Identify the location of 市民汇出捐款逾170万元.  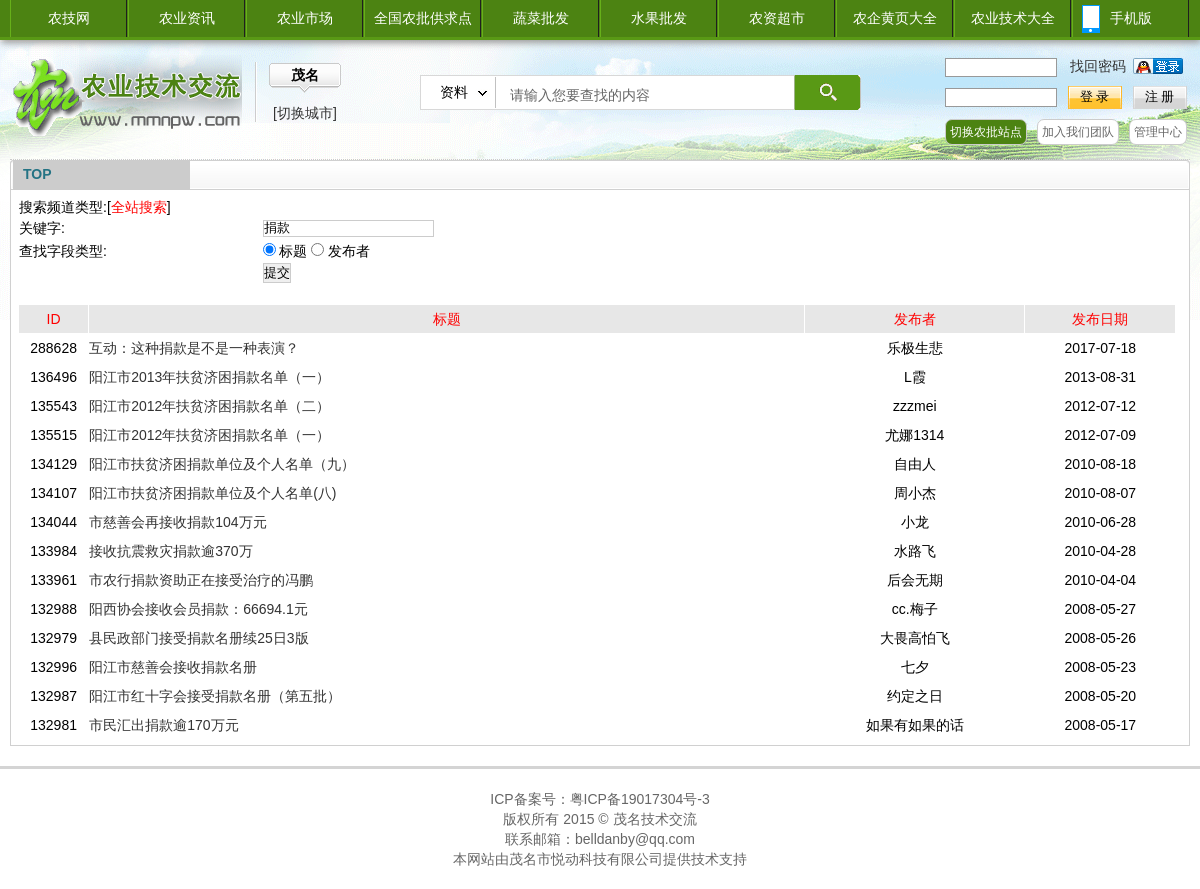
(163, 725).